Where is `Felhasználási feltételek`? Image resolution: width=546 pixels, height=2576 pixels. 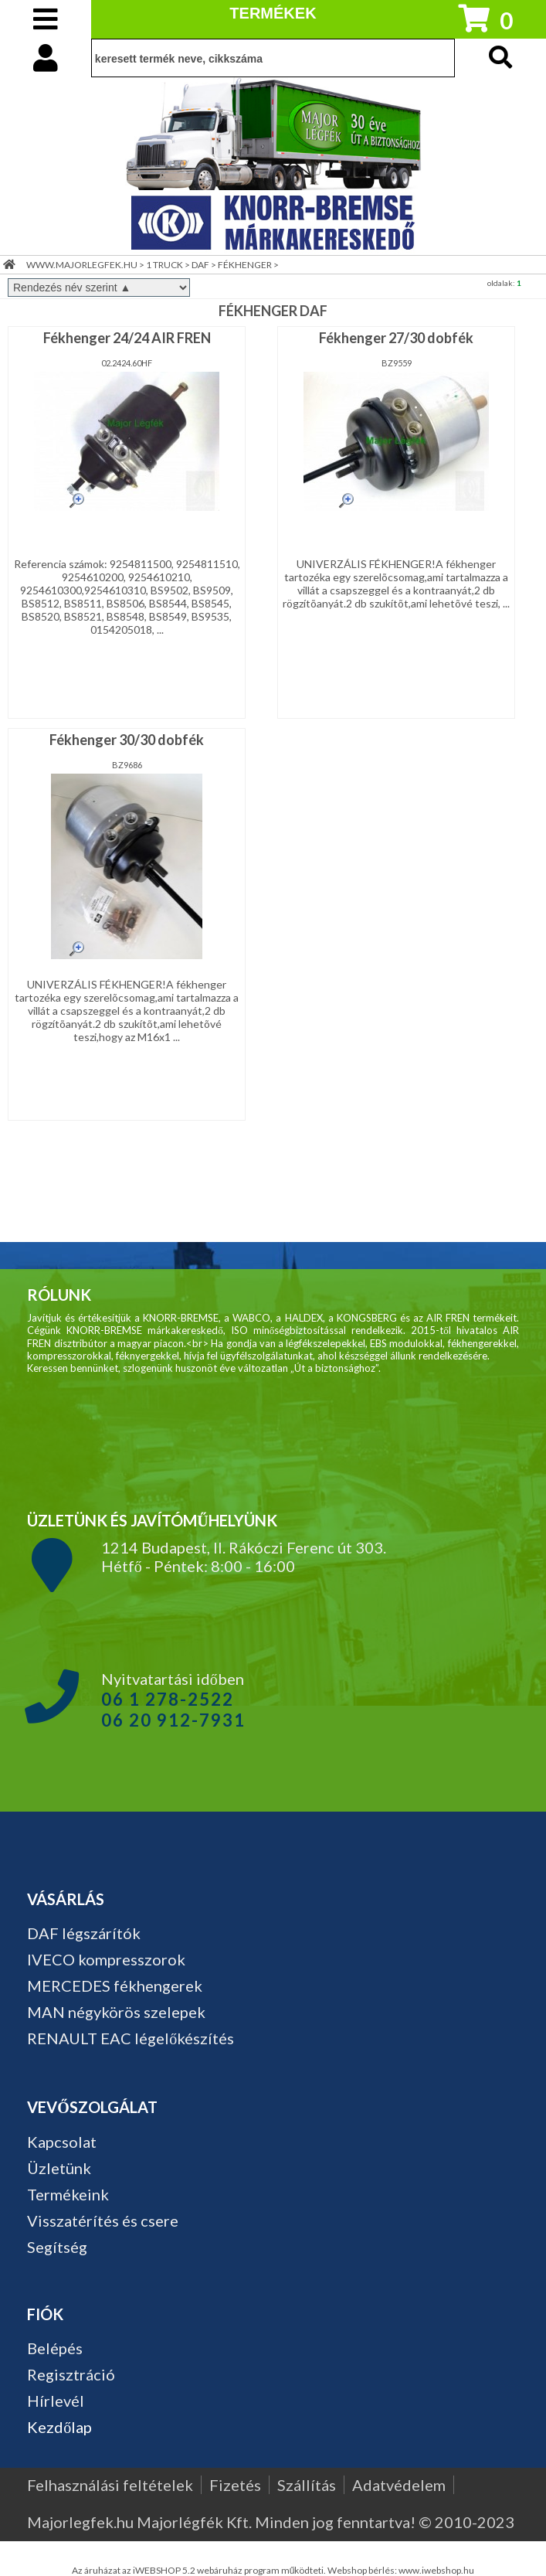 Felhasználási feltételek is located at coordinates (110, 2485).